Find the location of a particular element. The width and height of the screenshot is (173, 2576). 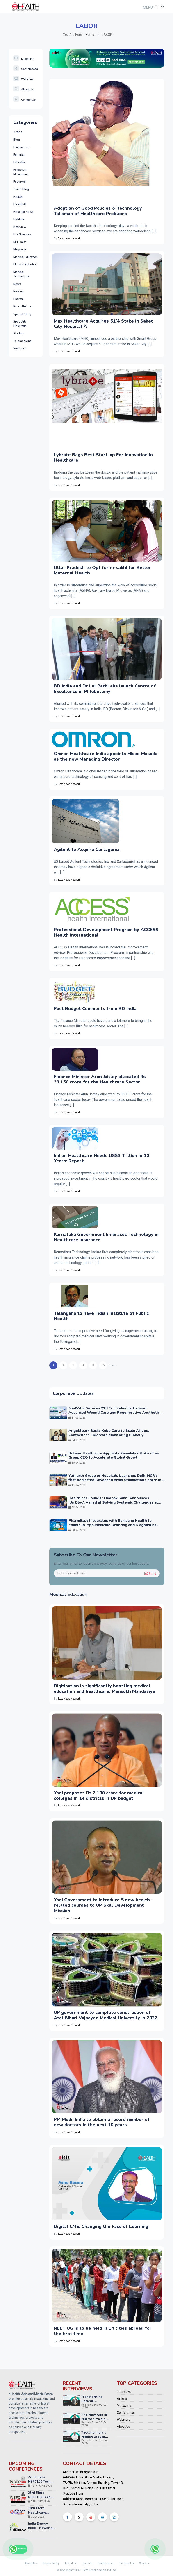

Executive Movement is located at coordinates (20, 172).